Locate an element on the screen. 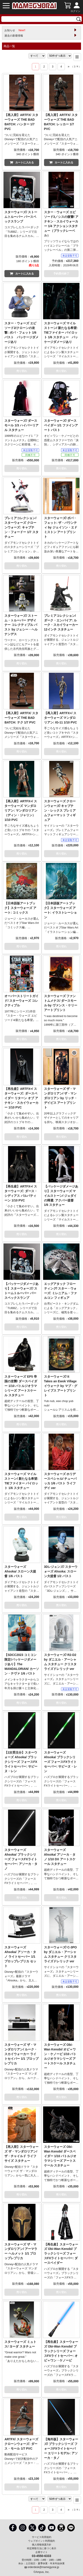  カートに入れる is located at coordinates (22, 162).